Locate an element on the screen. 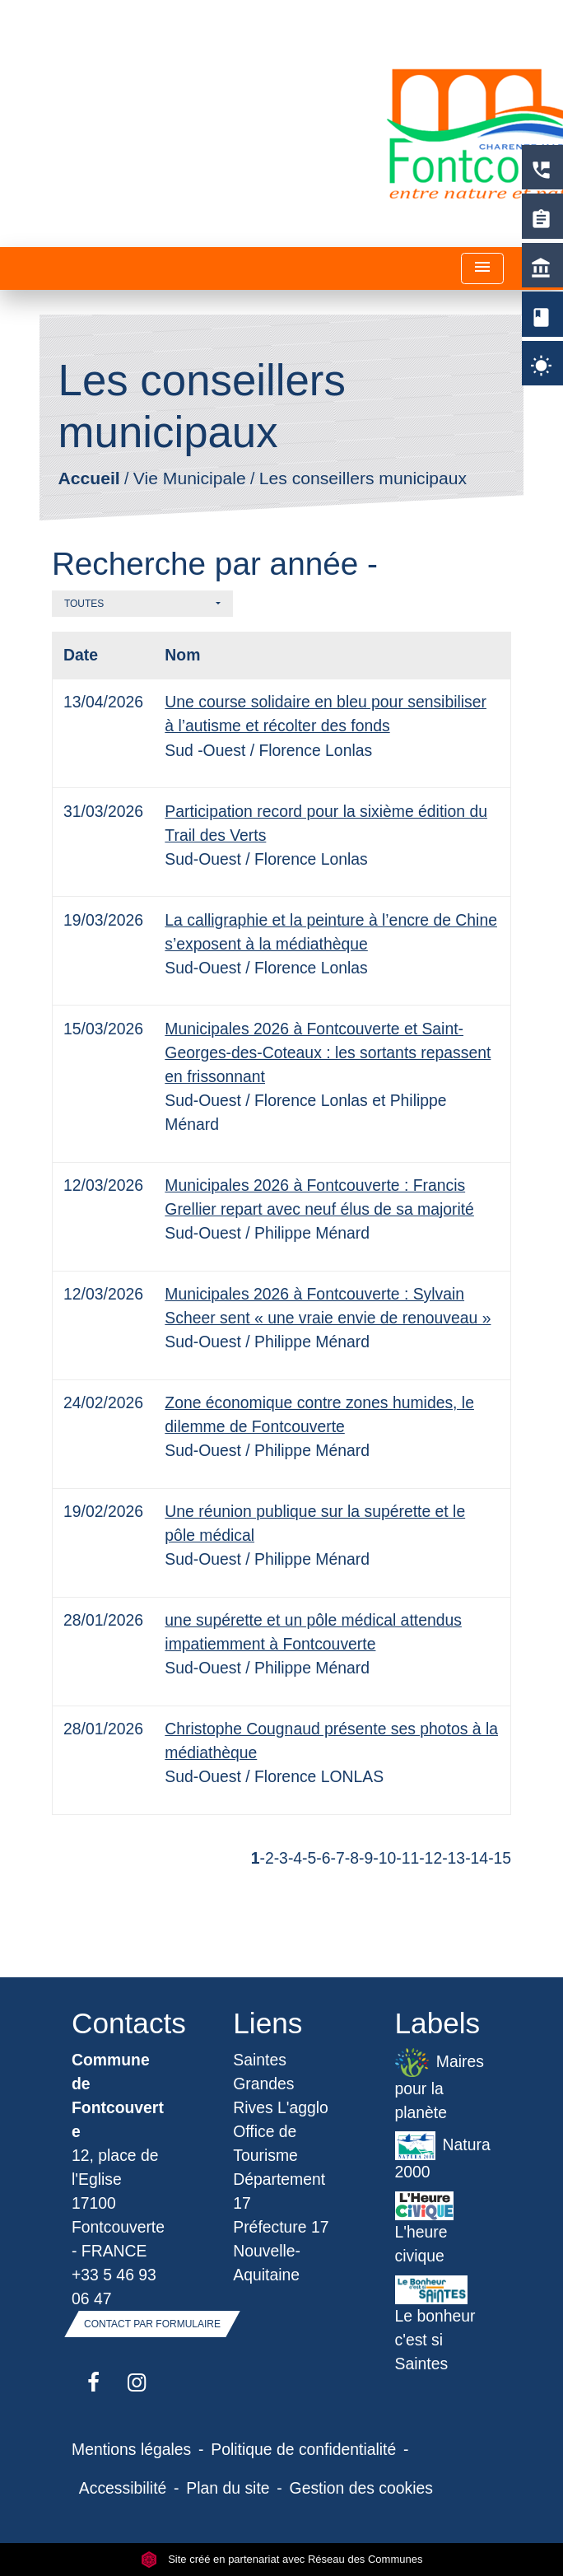 This screenshot has width=563, height=2576. Site créé en partenariat avec Réseau des Communes is located at coordinates (282, 2559).